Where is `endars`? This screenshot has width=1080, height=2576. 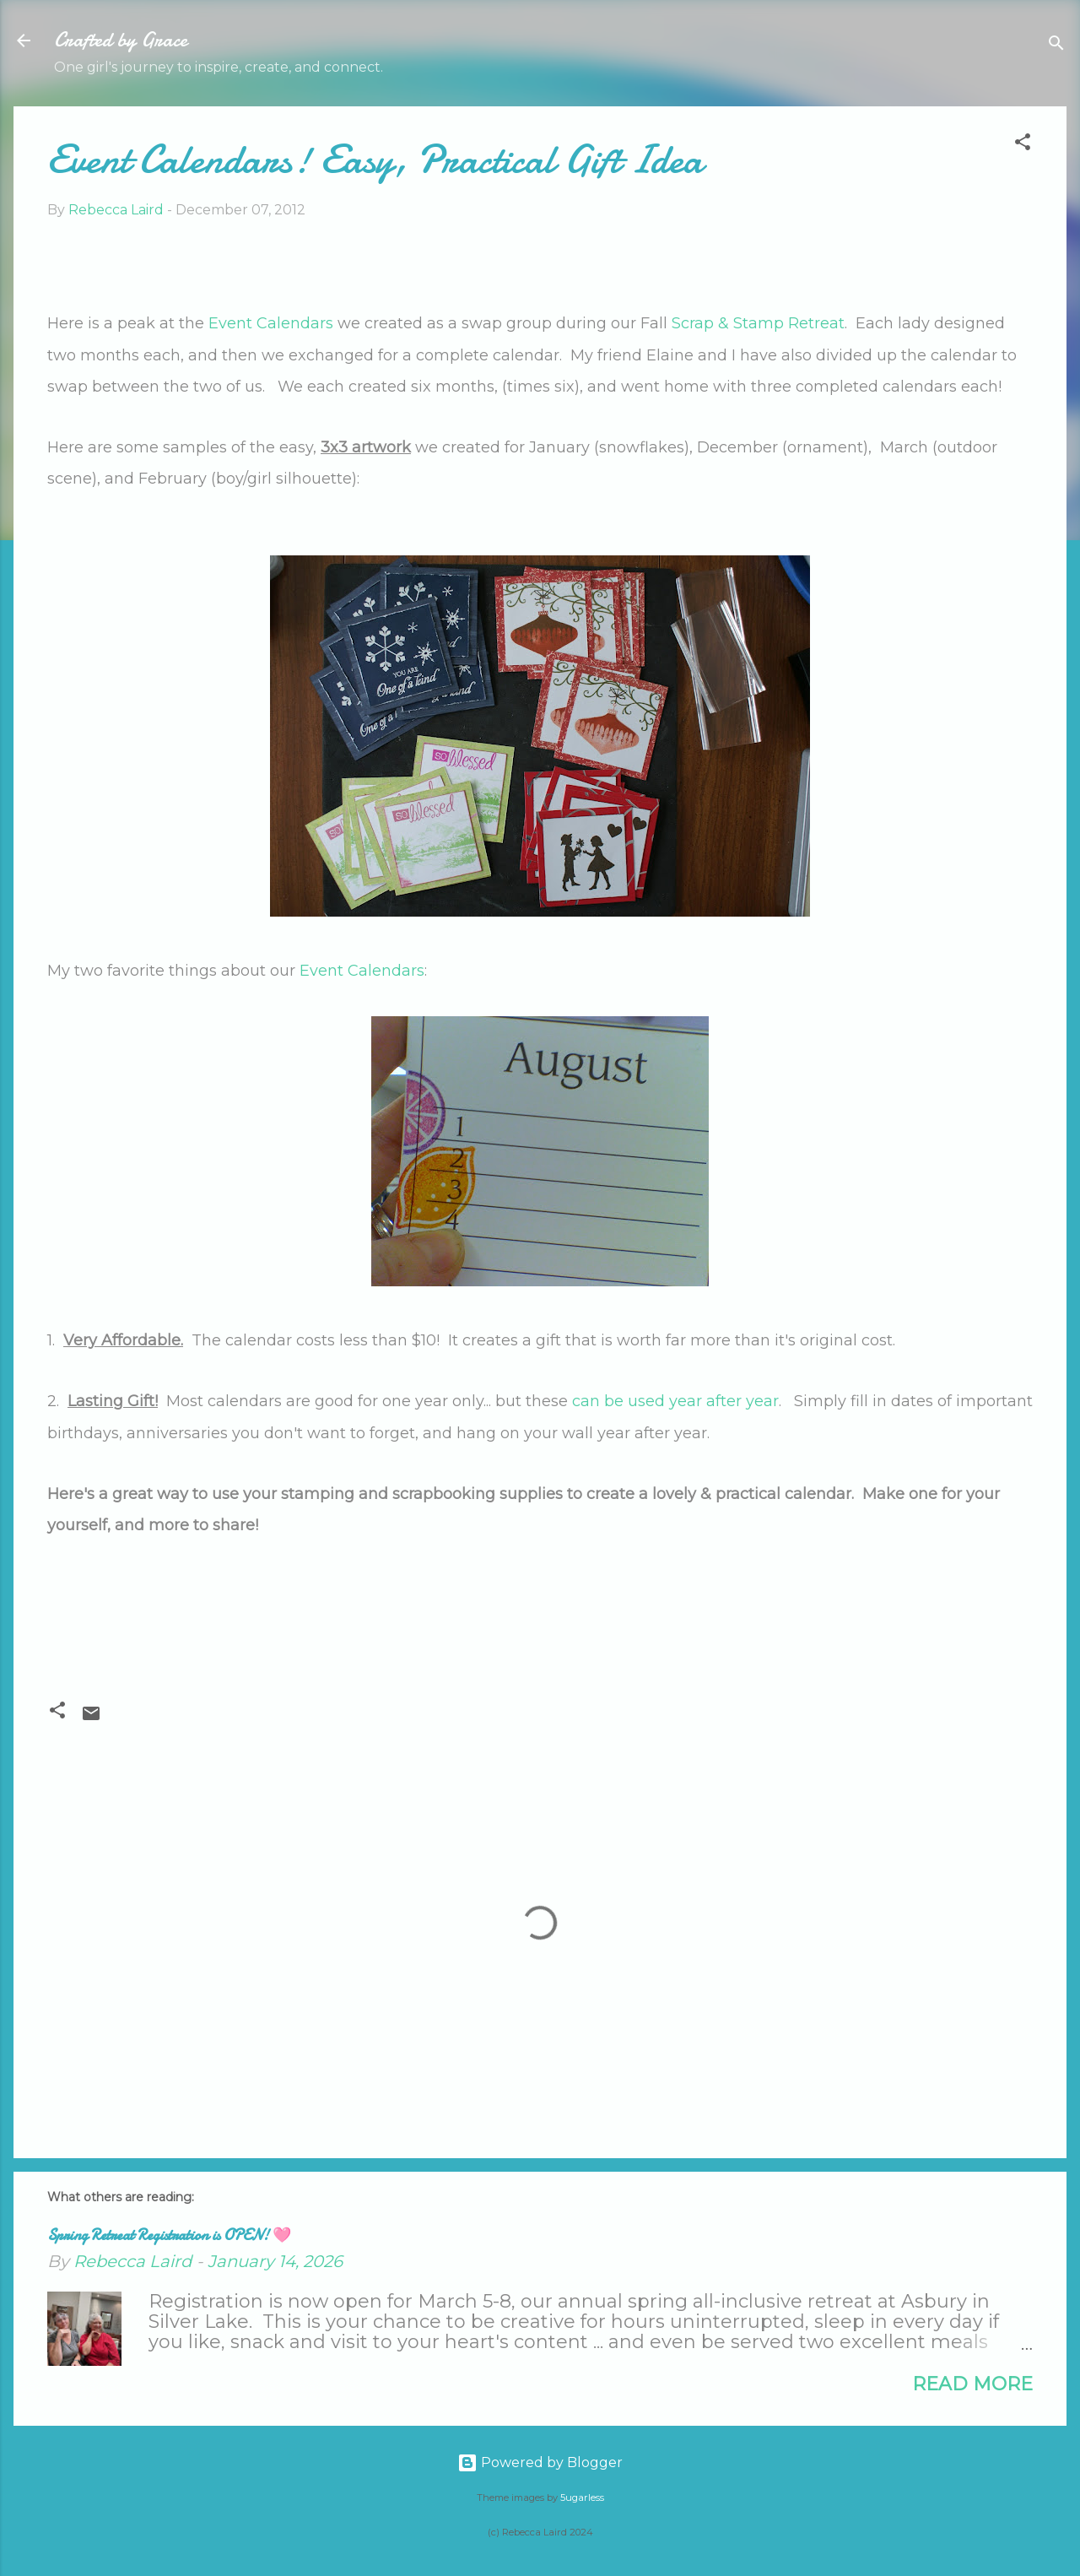
endars is located at coordinates (398, 970).